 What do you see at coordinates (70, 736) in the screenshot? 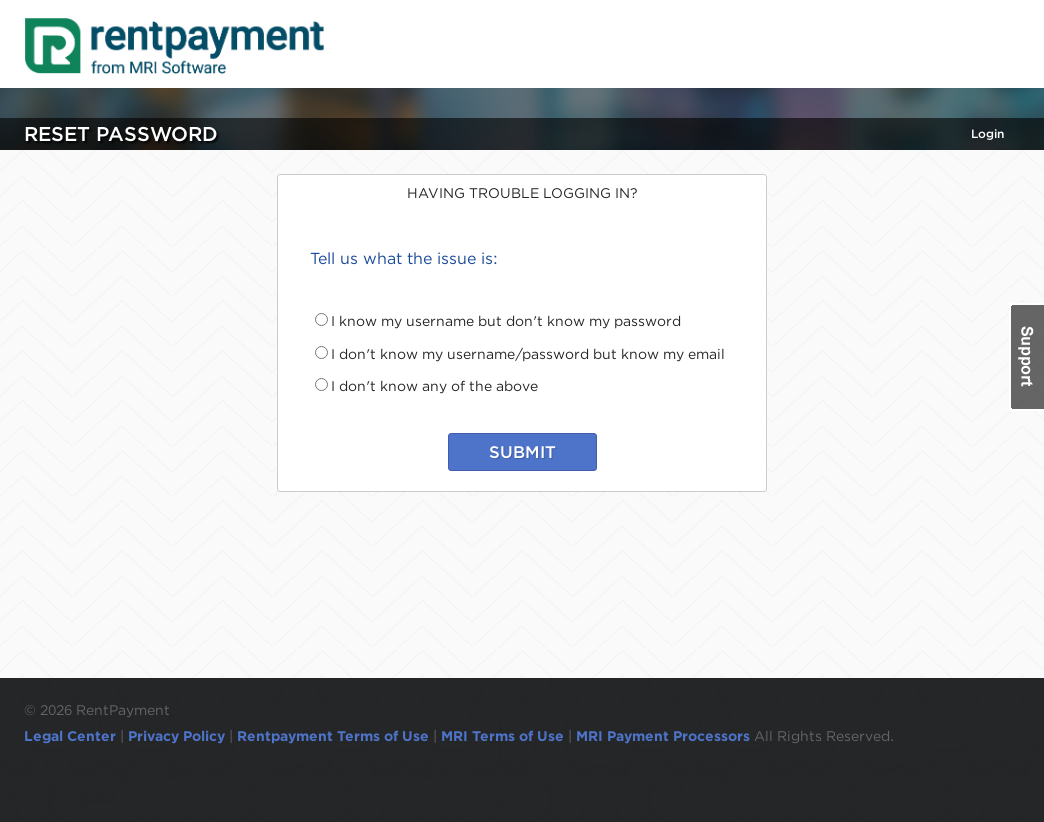
I see `Legal Center` at bounding box center [70, 736].